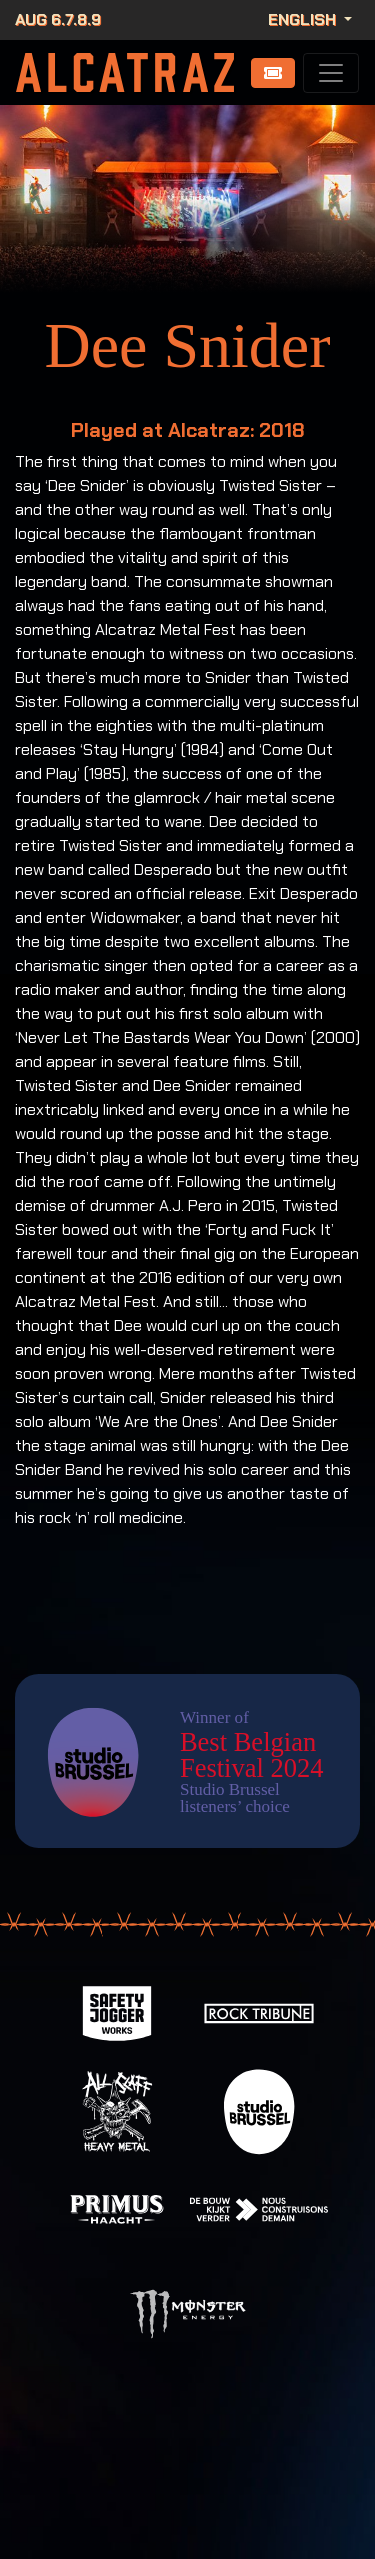  I want to click on [Toggle navigation], so click(331, 73).